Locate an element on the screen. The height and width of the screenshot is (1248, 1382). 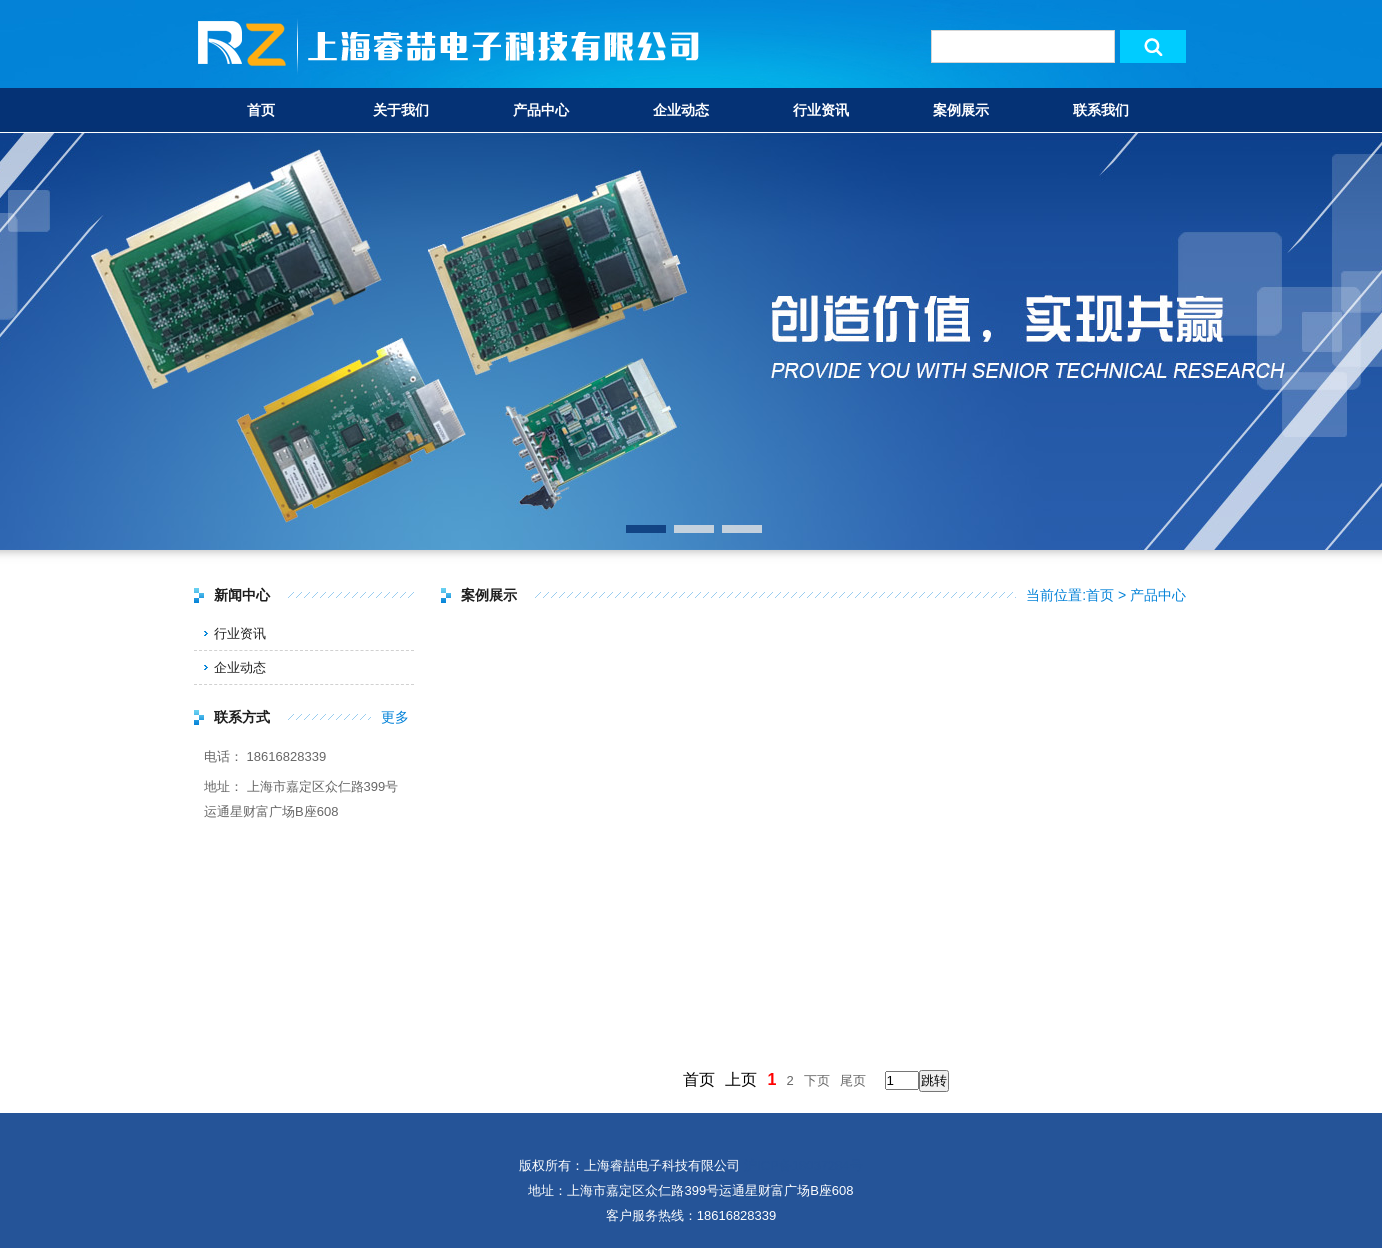
企业动态 is located at coordinates (681, 110).